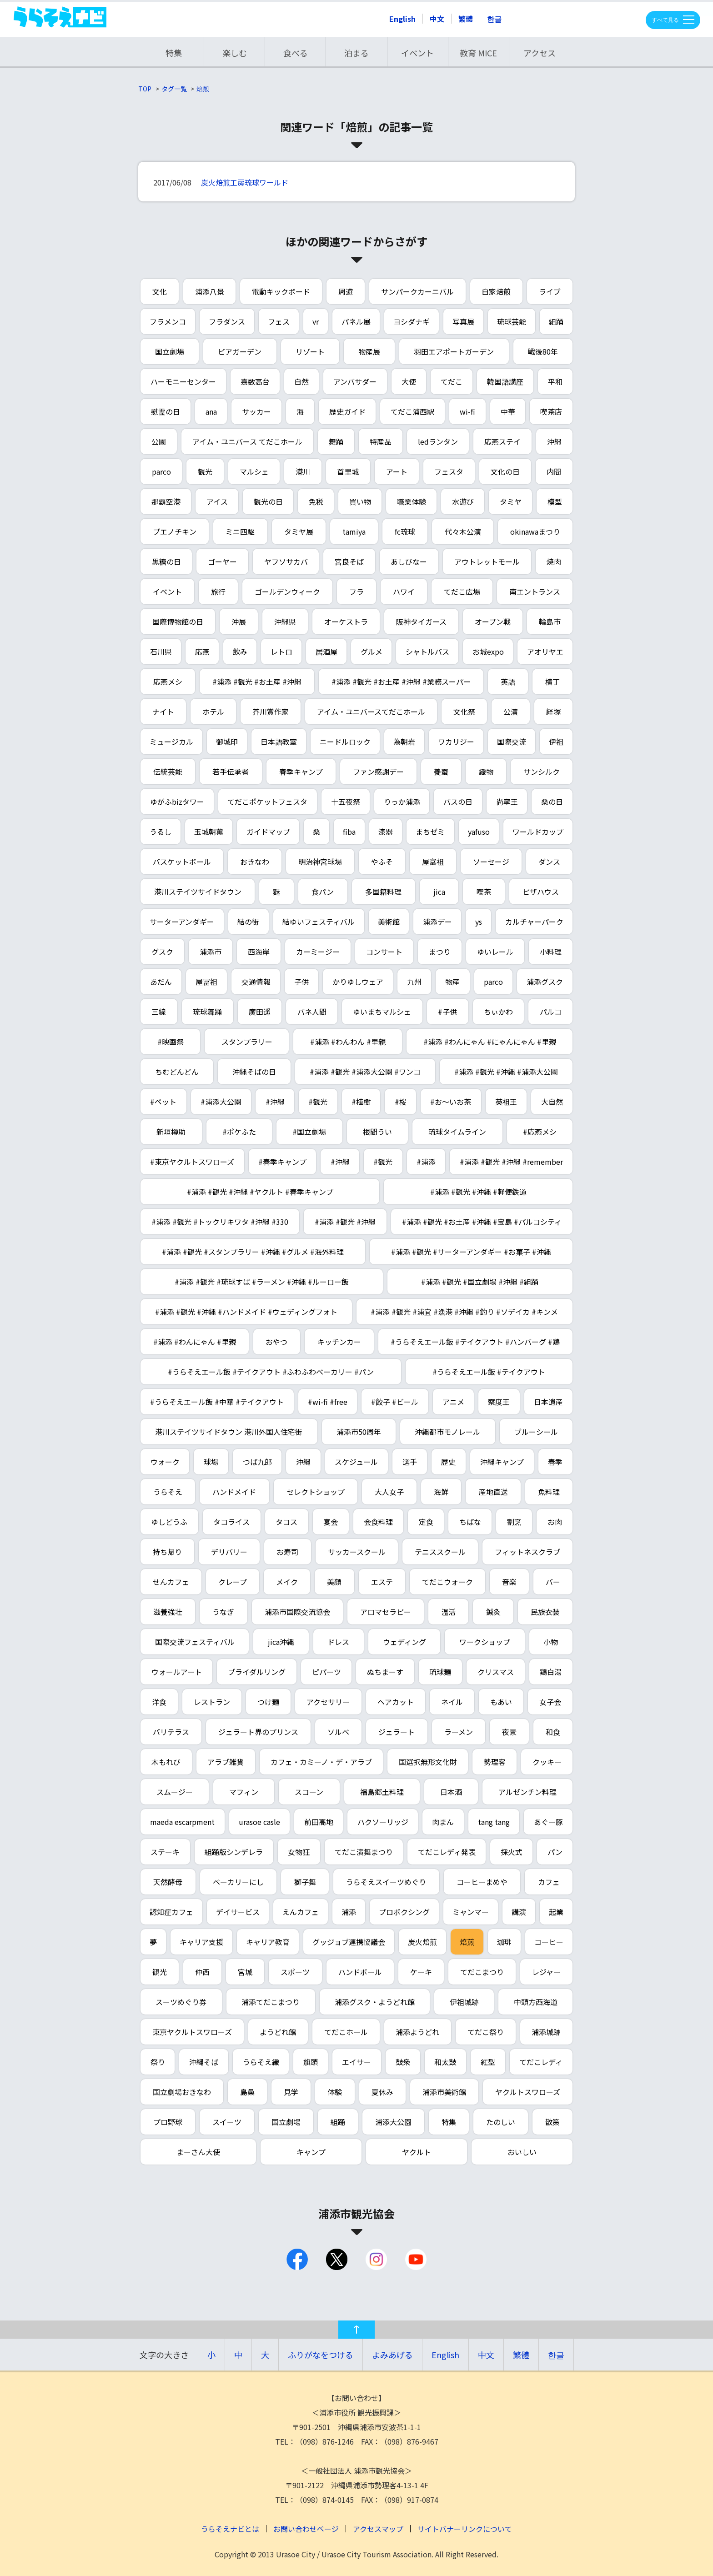 The image size is (713, 2576). I want to click on アイス, so click(217, 501).